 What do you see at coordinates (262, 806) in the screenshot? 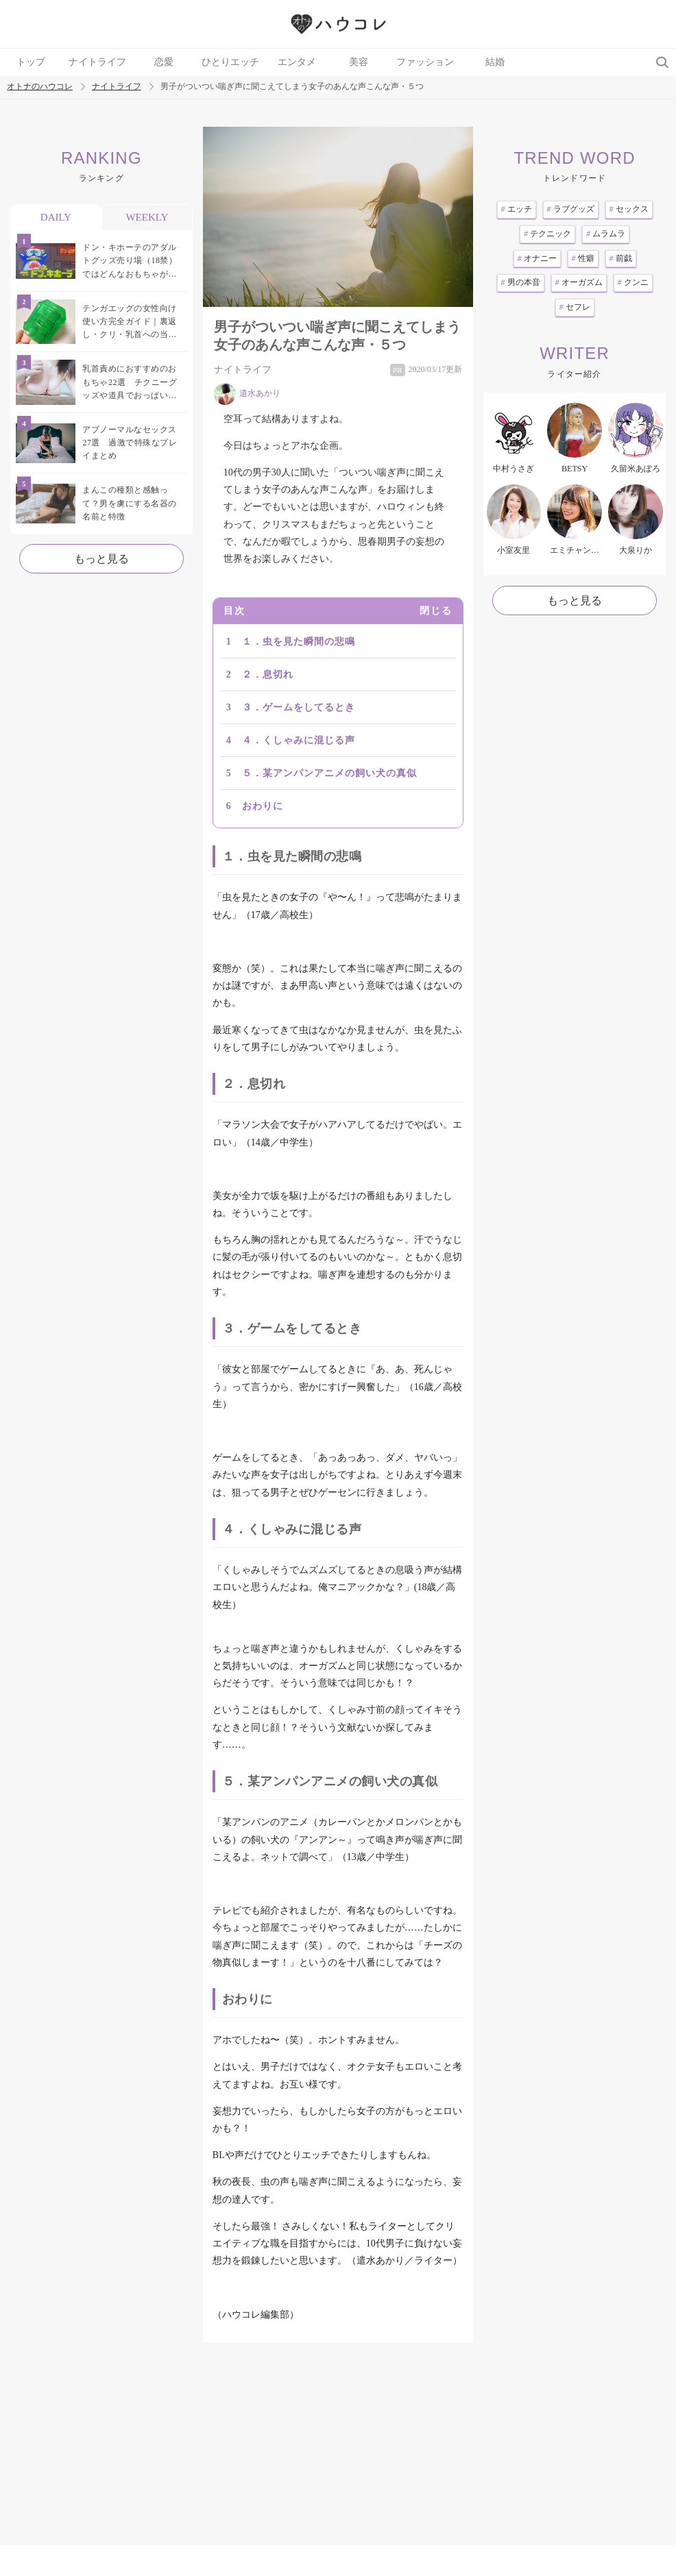
I see `おわりに` at bounding box center [262, 806].